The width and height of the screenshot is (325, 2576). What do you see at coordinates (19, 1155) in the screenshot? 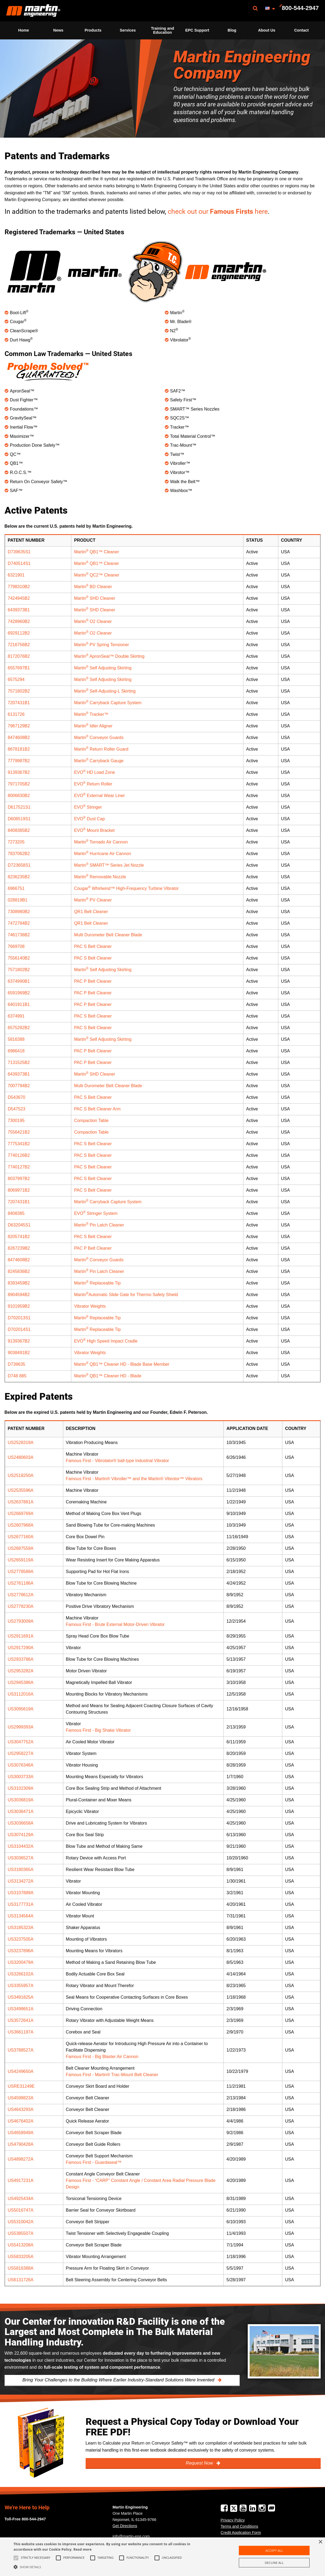
I see `7740126B2` at bounding box center [19, 1155].